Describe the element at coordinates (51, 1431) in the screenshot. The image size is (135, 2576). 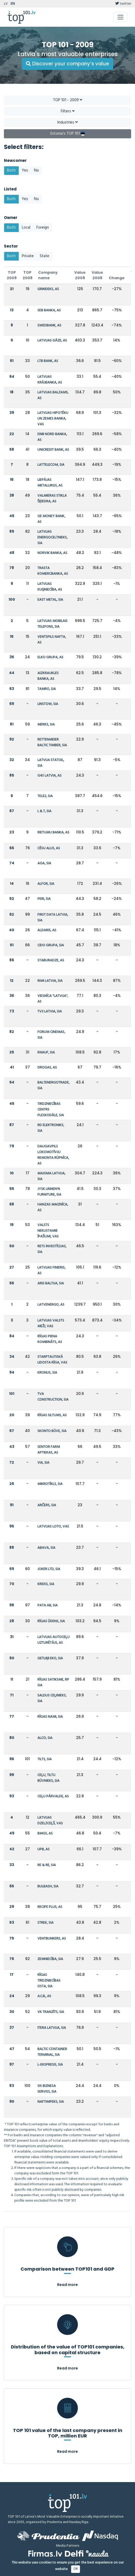
I see `SKONTO BŪVE, SIA` at that location.